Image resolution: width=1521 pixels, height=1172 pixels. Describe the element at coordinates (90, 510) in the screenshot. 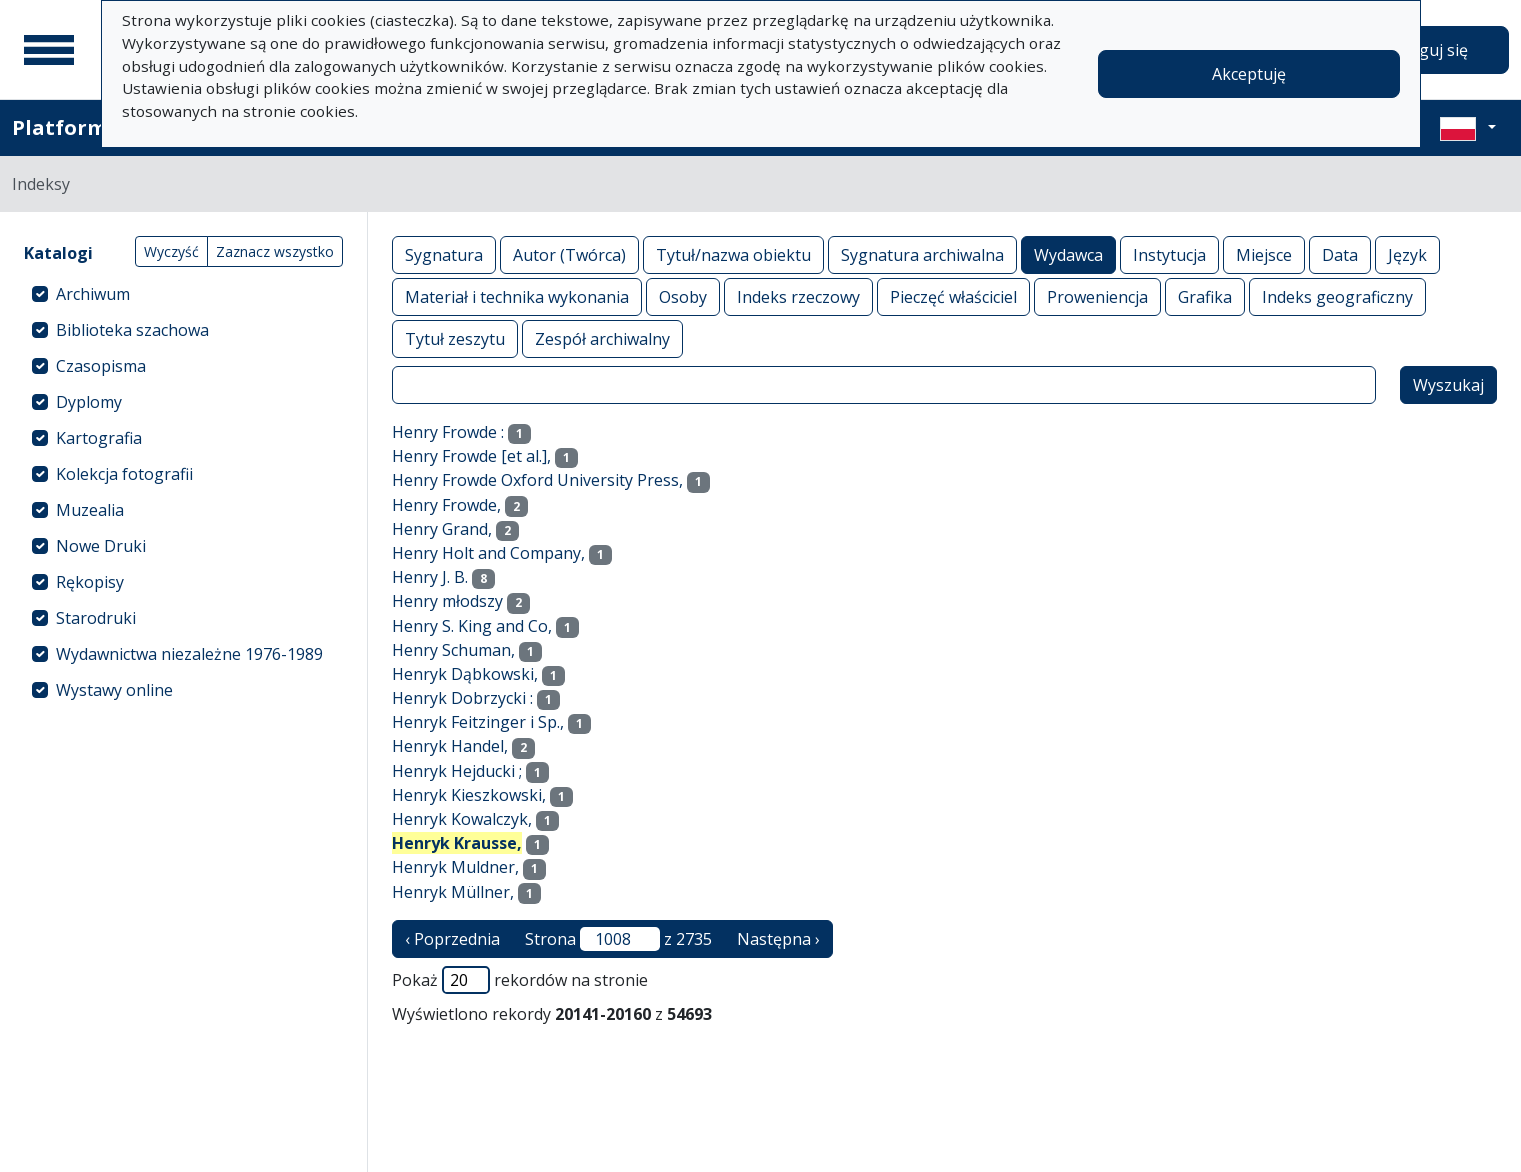

I see `Muzealia` at that location.